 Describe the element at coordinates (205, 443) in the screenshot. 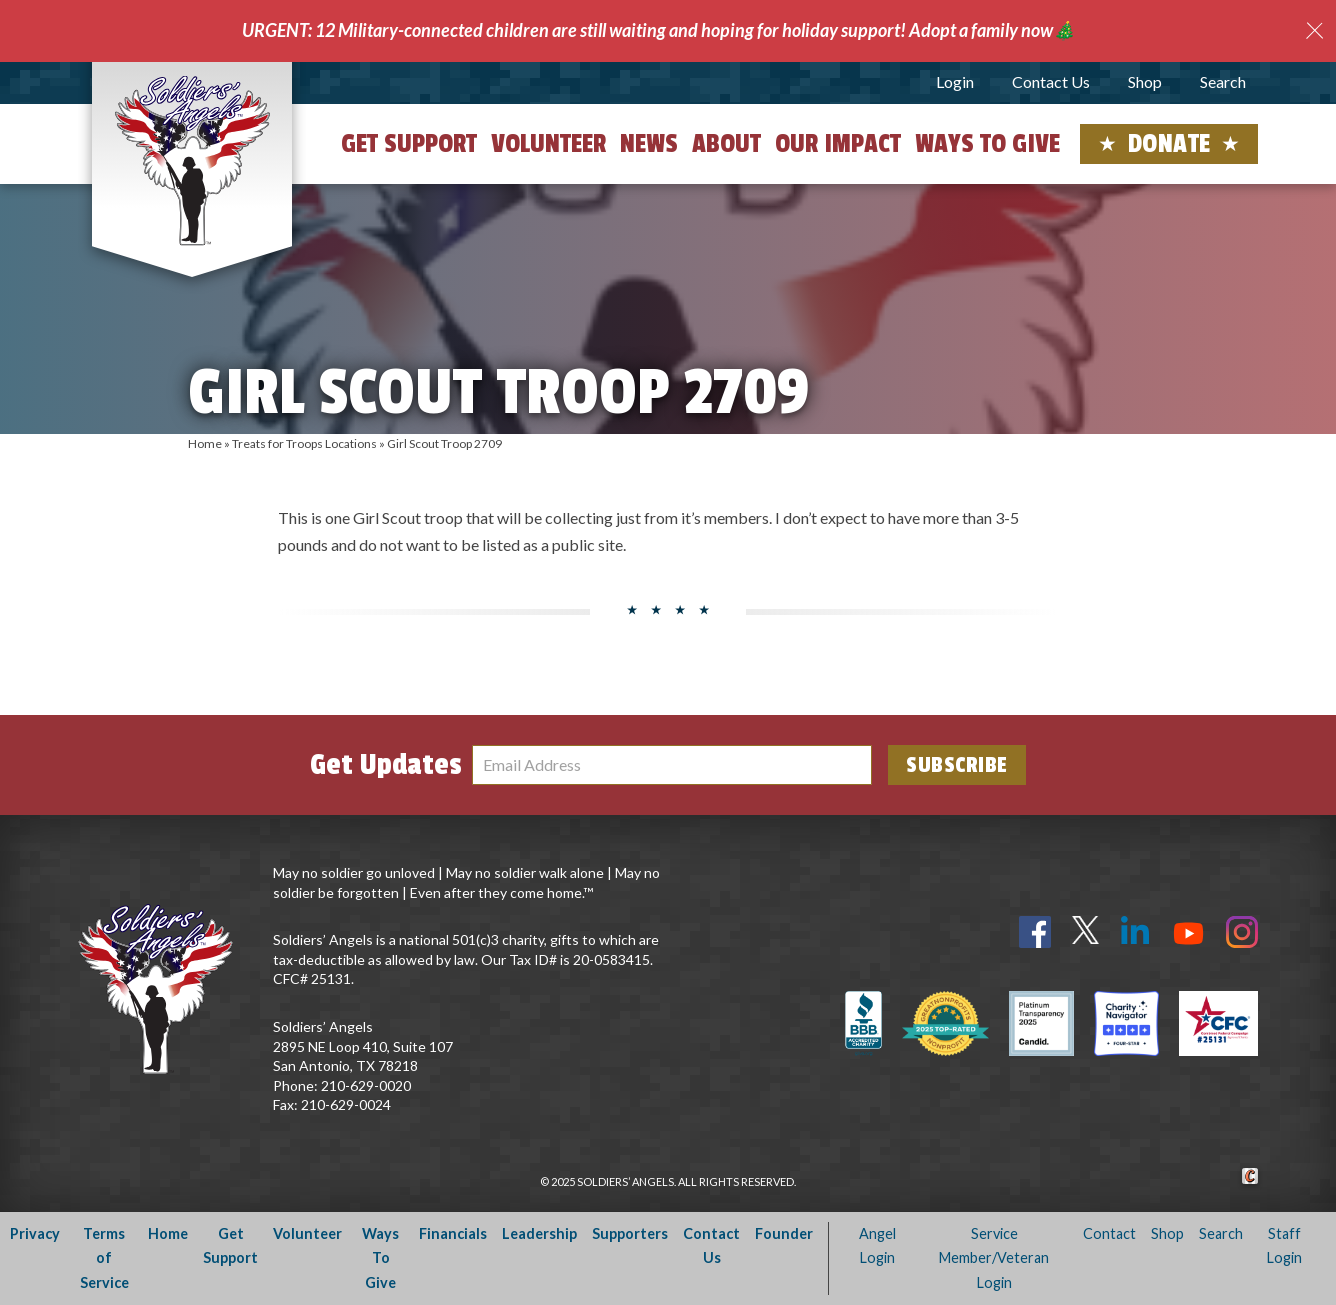

I see `Home` at that location.